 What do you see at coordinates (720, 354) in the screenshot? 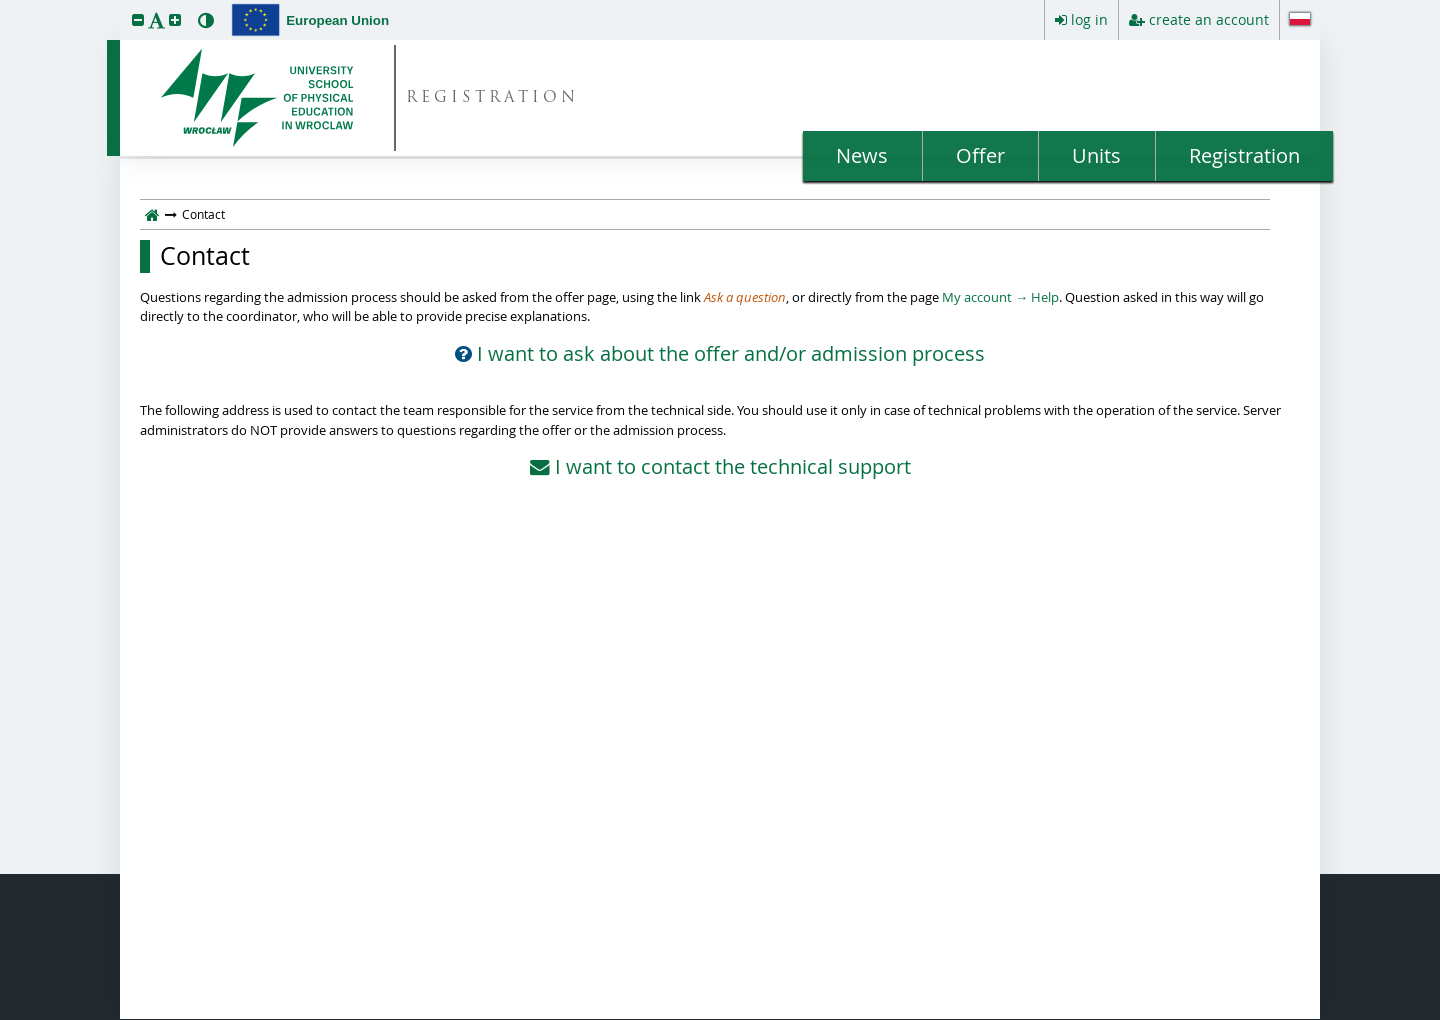
I see `I want to ask about the offer and/or admission process` at bounding box center [720, 354].